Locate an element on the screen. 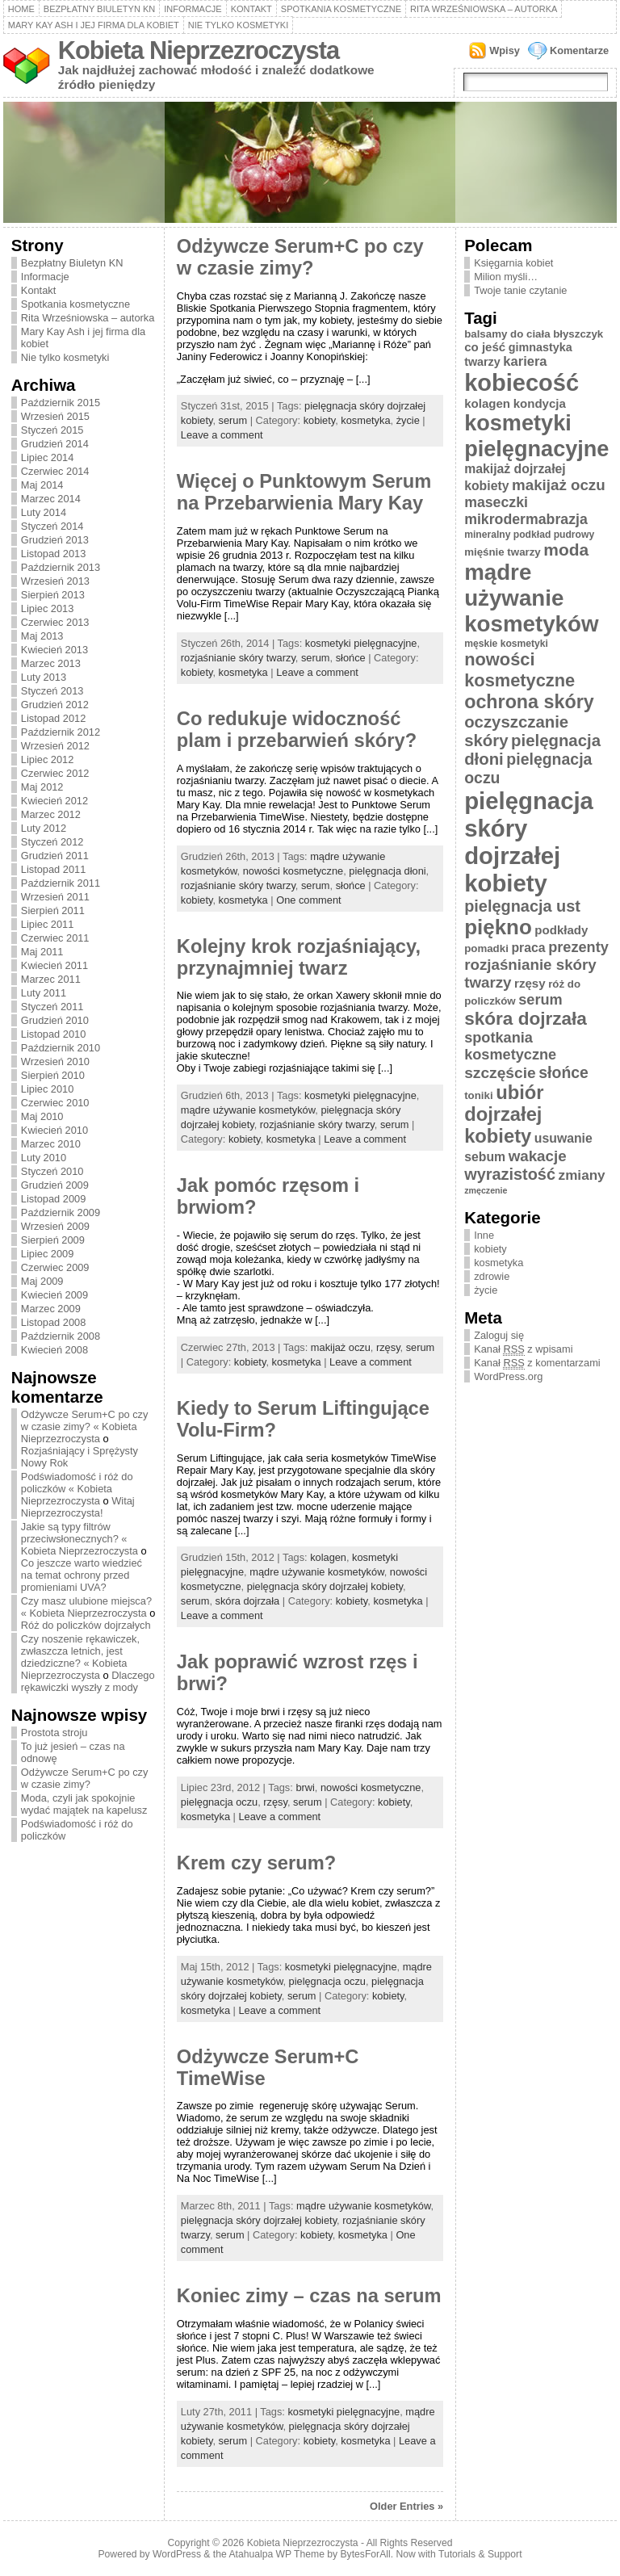 The image size is (620, 2576). Lipiec 2011 is located at coordinates (47, 924).